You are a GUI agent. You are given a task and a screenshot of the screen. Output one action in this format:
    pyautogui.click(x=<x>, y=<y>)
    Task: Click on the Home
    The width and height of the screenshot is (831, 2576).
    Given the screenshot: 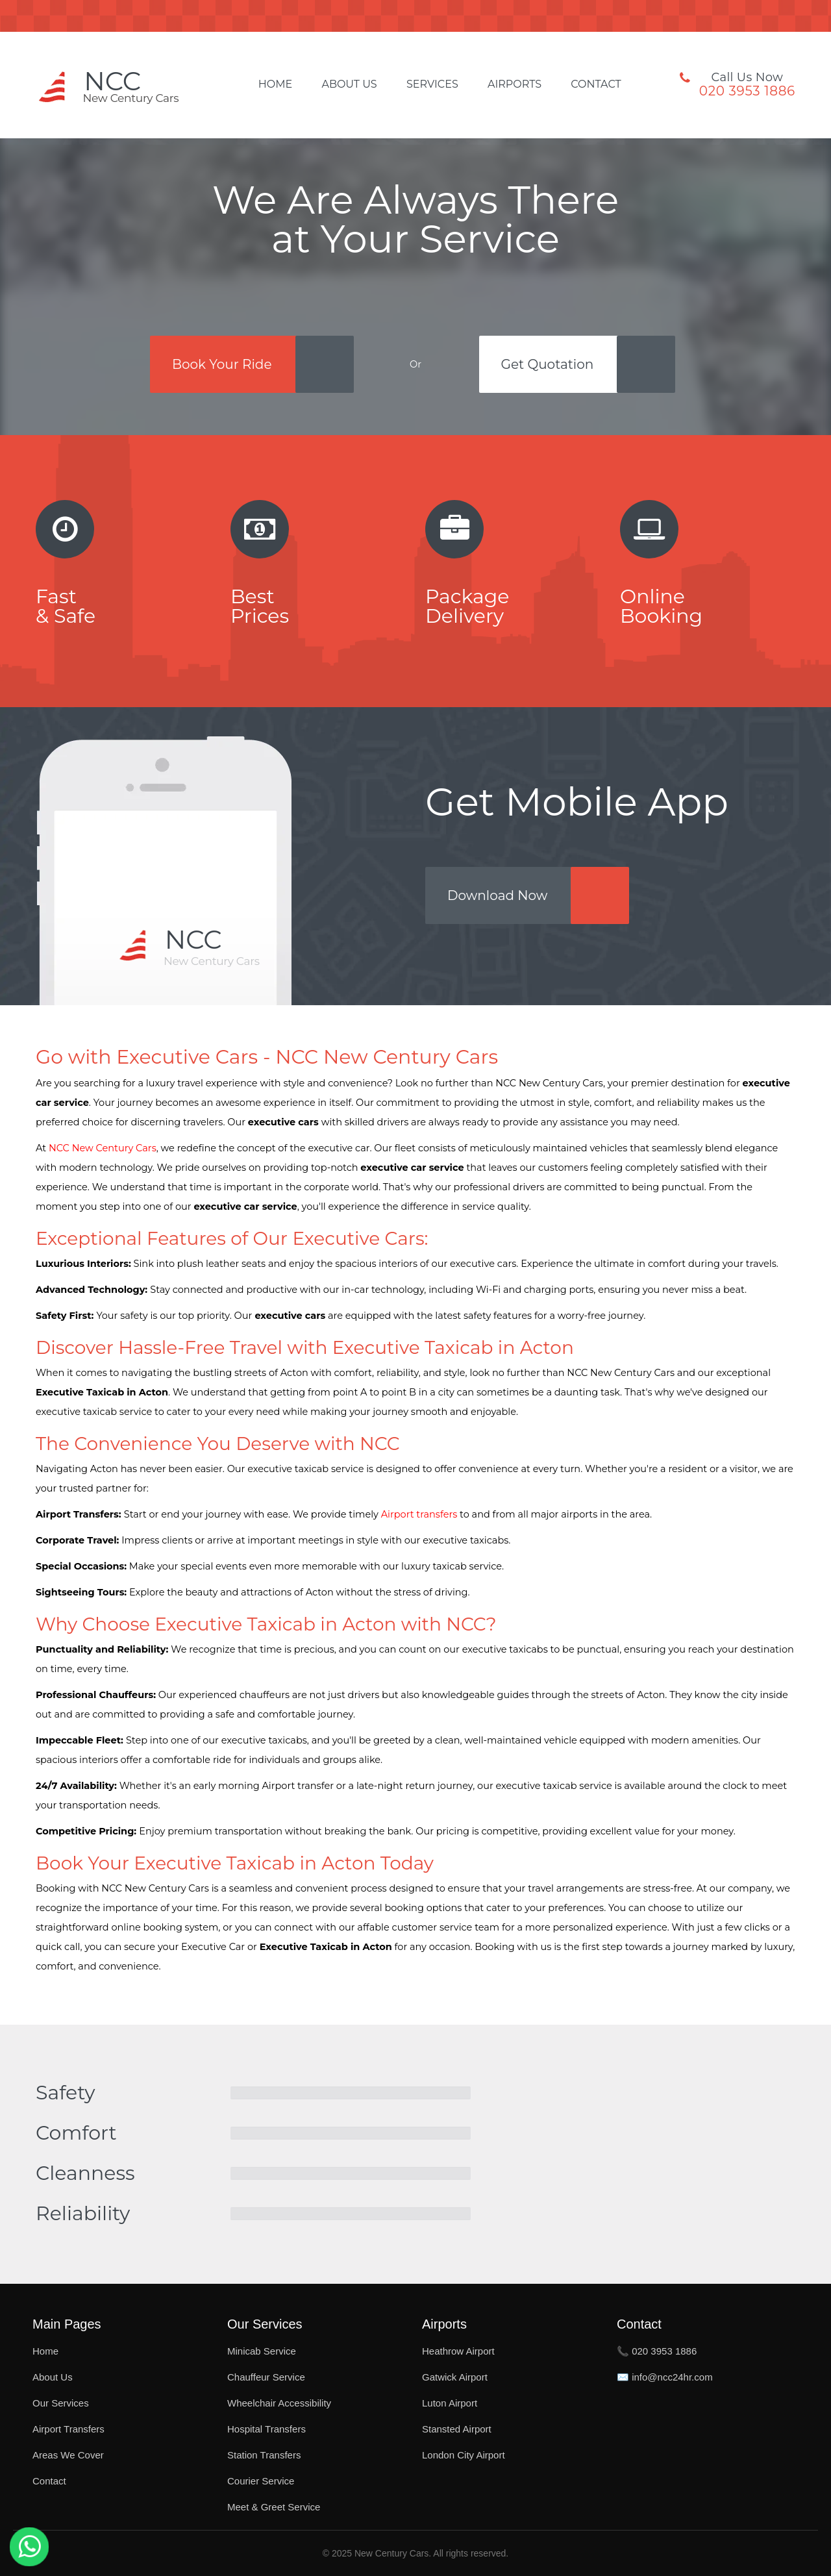 What is the action you would take?
    pyautogui.click(x=275, y=84)
    